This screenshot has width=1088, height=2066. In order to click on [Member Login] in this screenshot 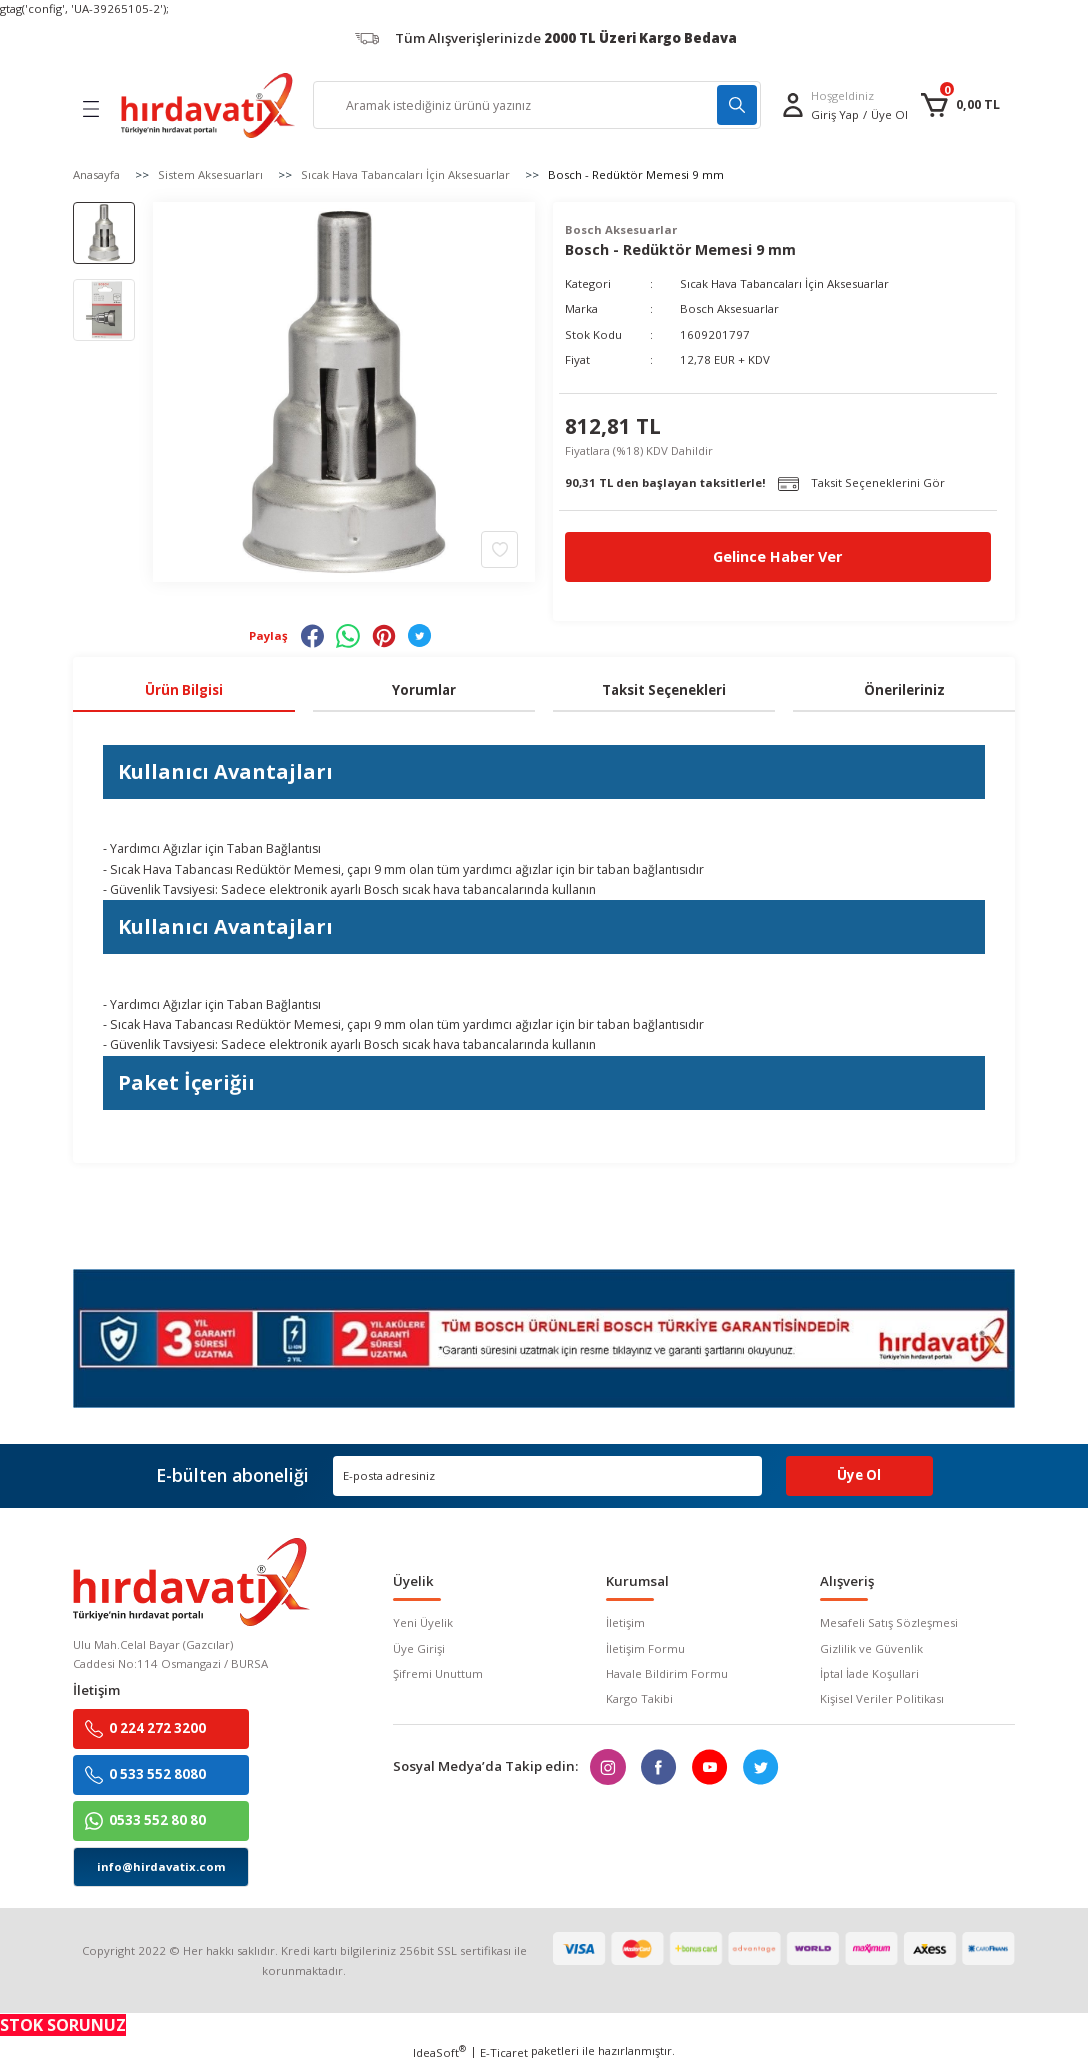, I will do `click(793, 105)`.